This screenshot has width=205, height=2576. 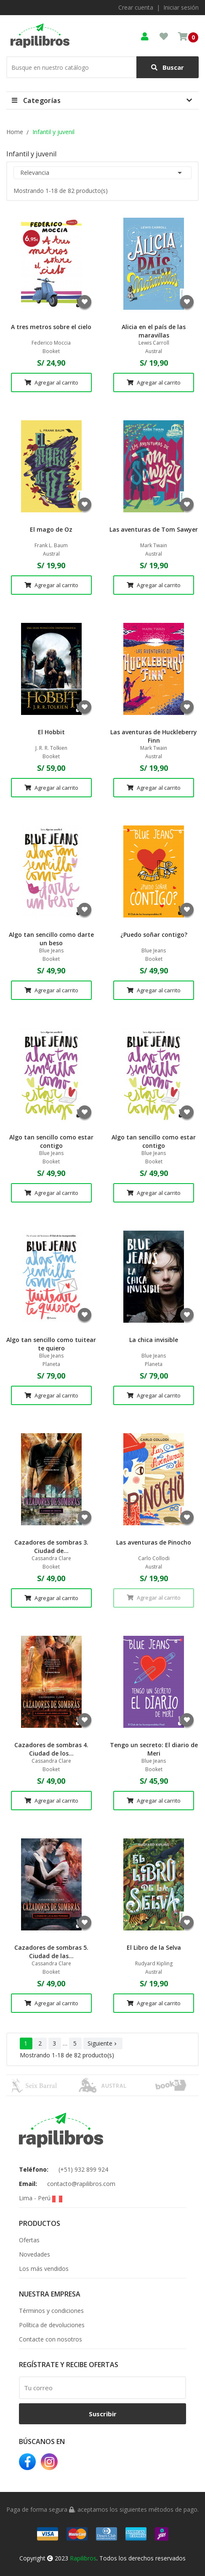 What do you see at coordinates (102, 2387) in the screenshot?
I see `[email]` at bounding box center [102, 2387].